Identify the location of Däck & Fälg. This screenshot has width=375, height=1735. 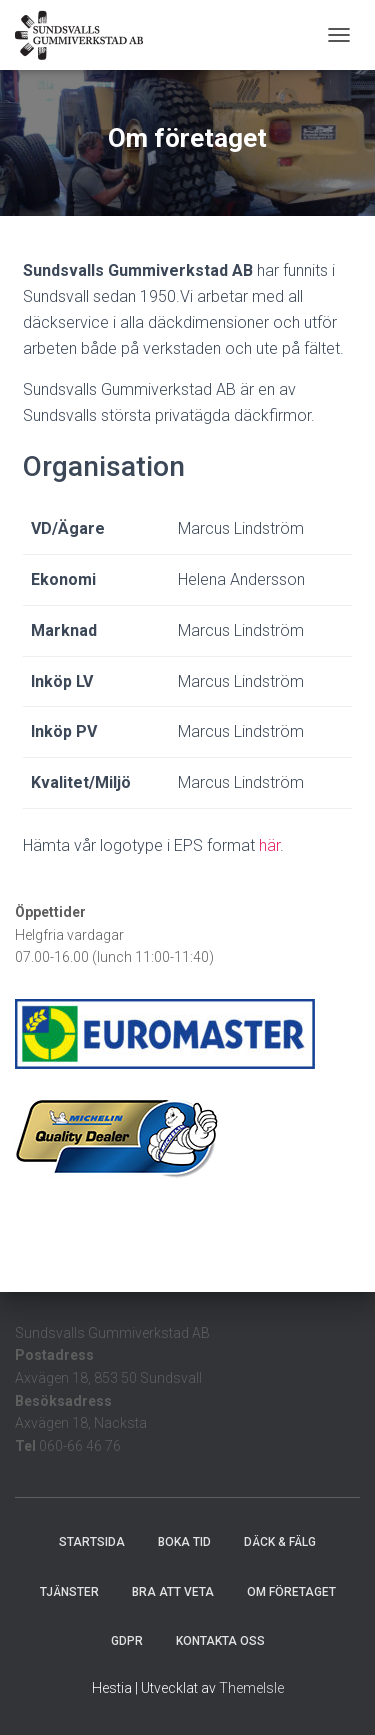
(280, 1542).